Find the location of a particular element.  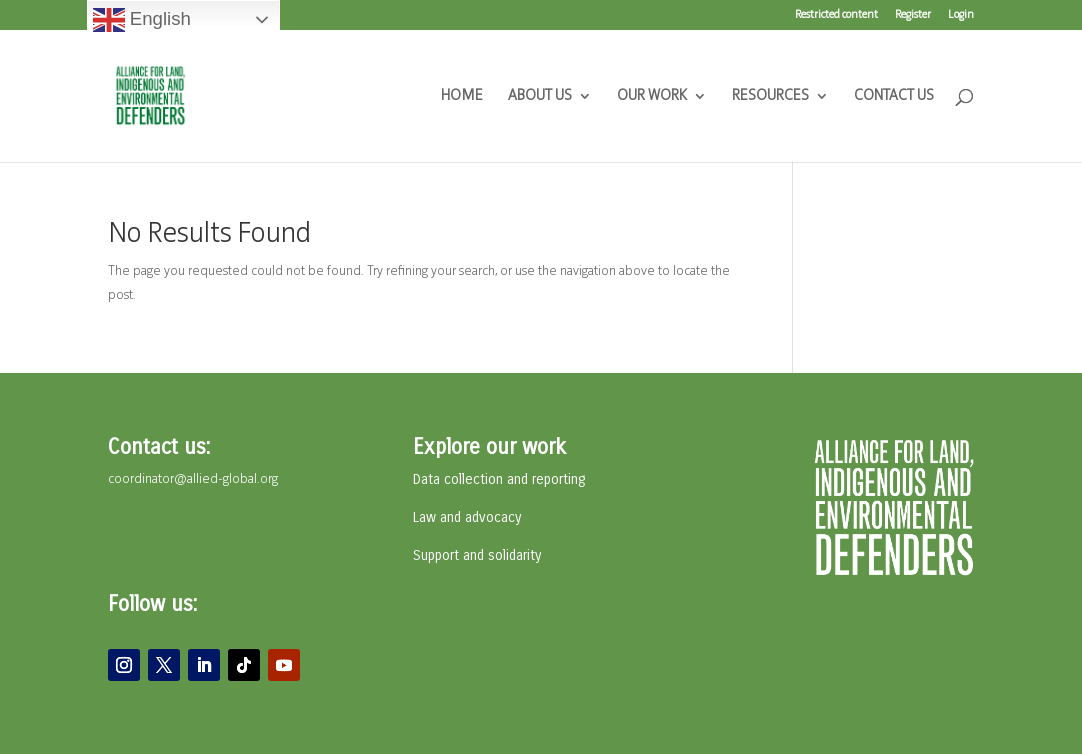

Data collection and reporting is located at coordinates (499, 479).